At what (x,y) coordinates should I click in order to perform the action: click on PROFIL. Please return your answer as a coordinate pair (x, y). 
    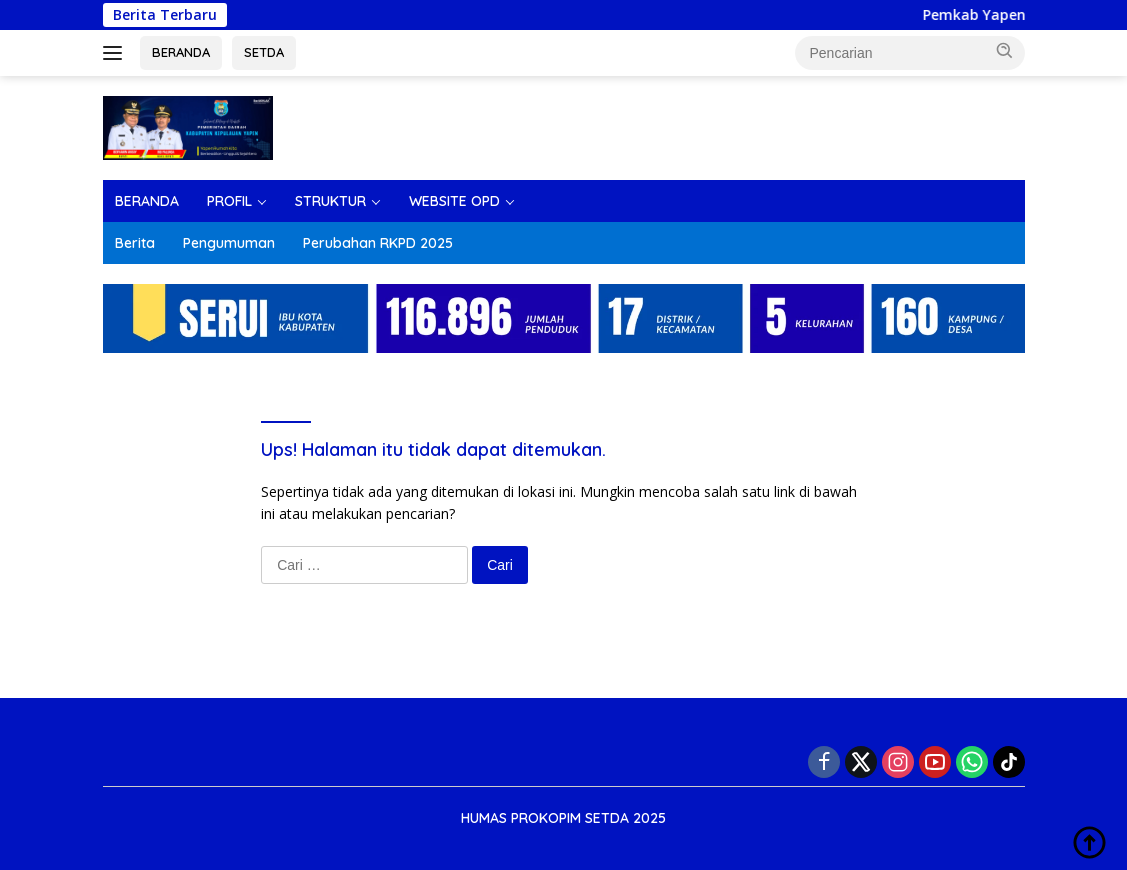
    Looking at the image, I should click on (229, 201).